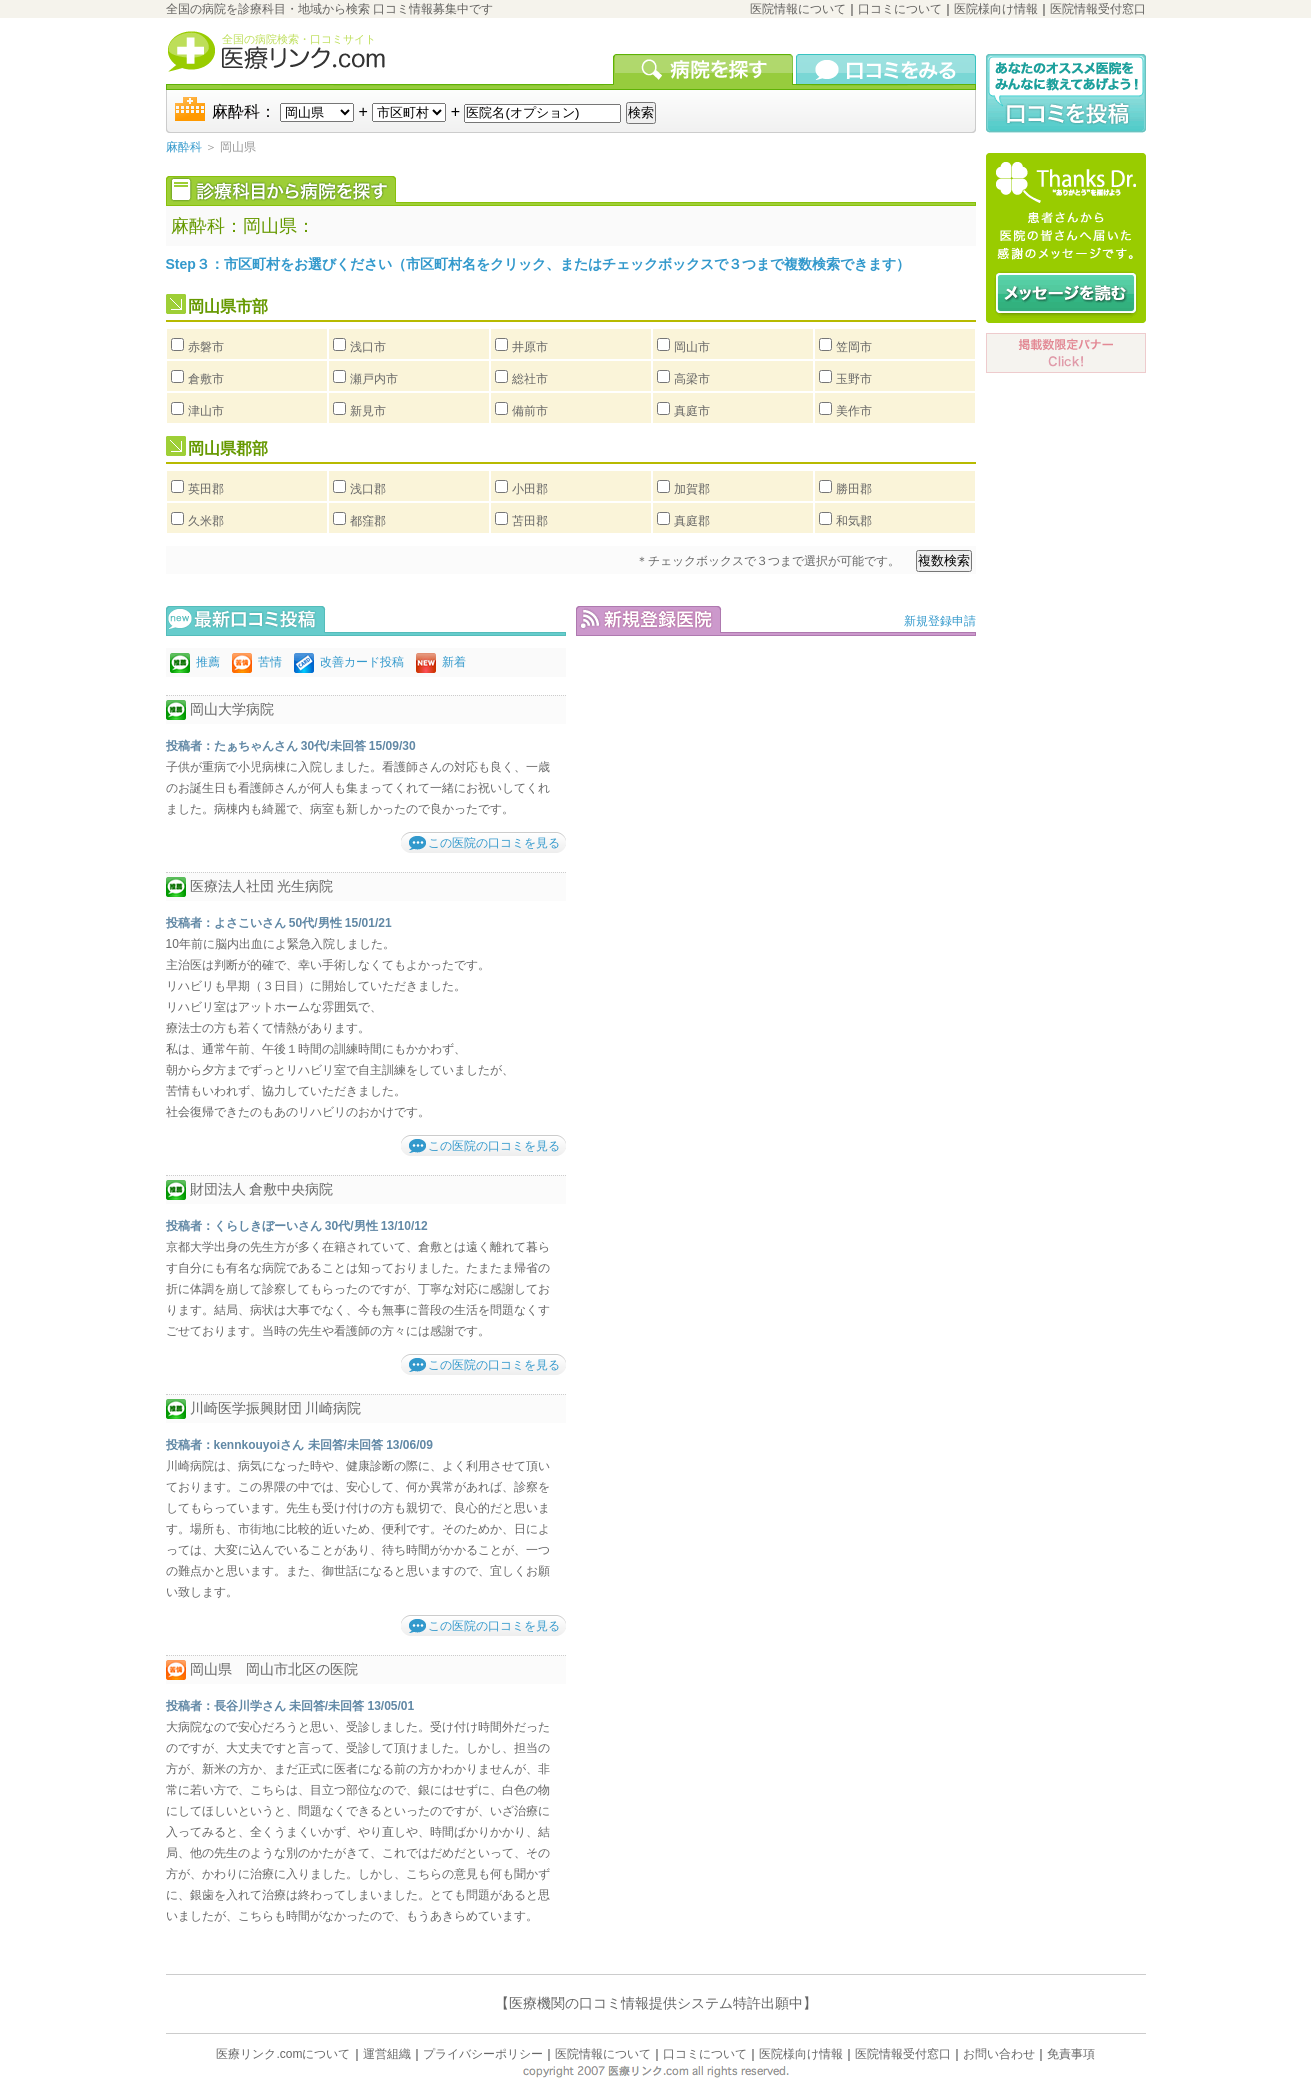 The height and width of the screenshot is (2086, 1311). I want to click on 勝田郡, so click(854, 489).